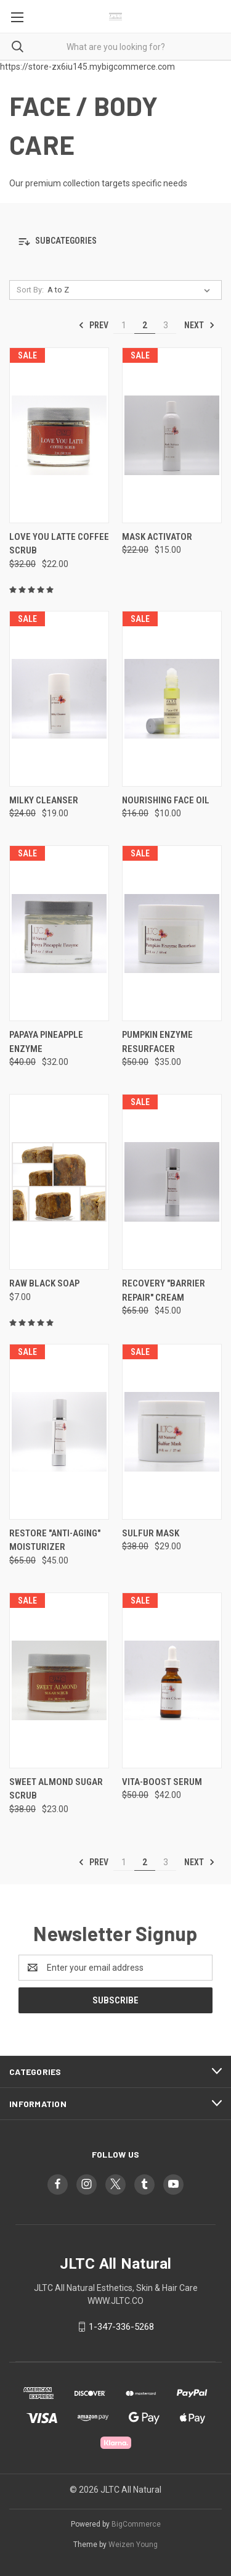  I want to click on PAPAYA PINEAPPLE ENZYME [PAPAYA PINEAPPLE ENZYME , Was: $40.00, Now: $32.00], so click(46, 1041).